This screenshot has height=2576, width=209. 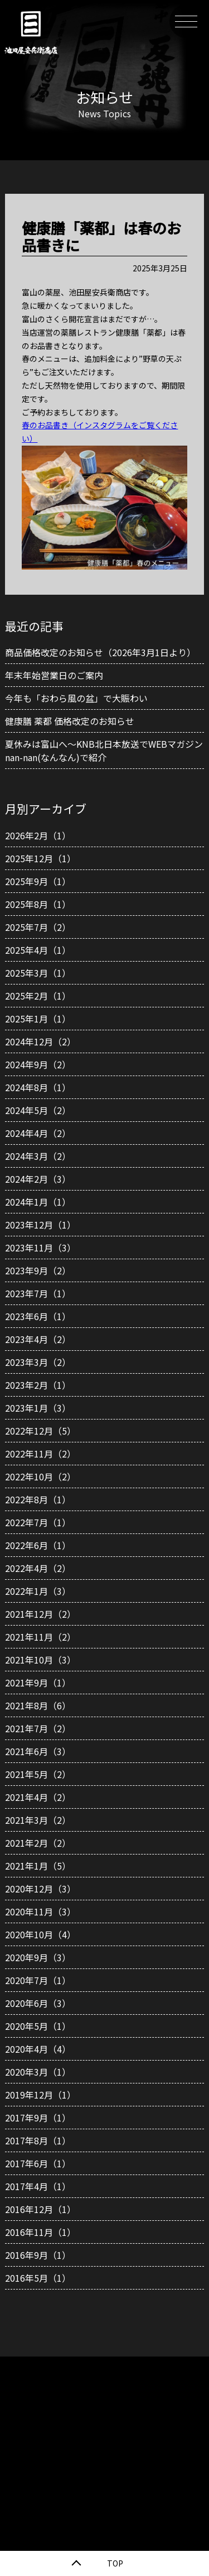 I want to click on 2025年1月（1）, so click(x=38, y=1018).